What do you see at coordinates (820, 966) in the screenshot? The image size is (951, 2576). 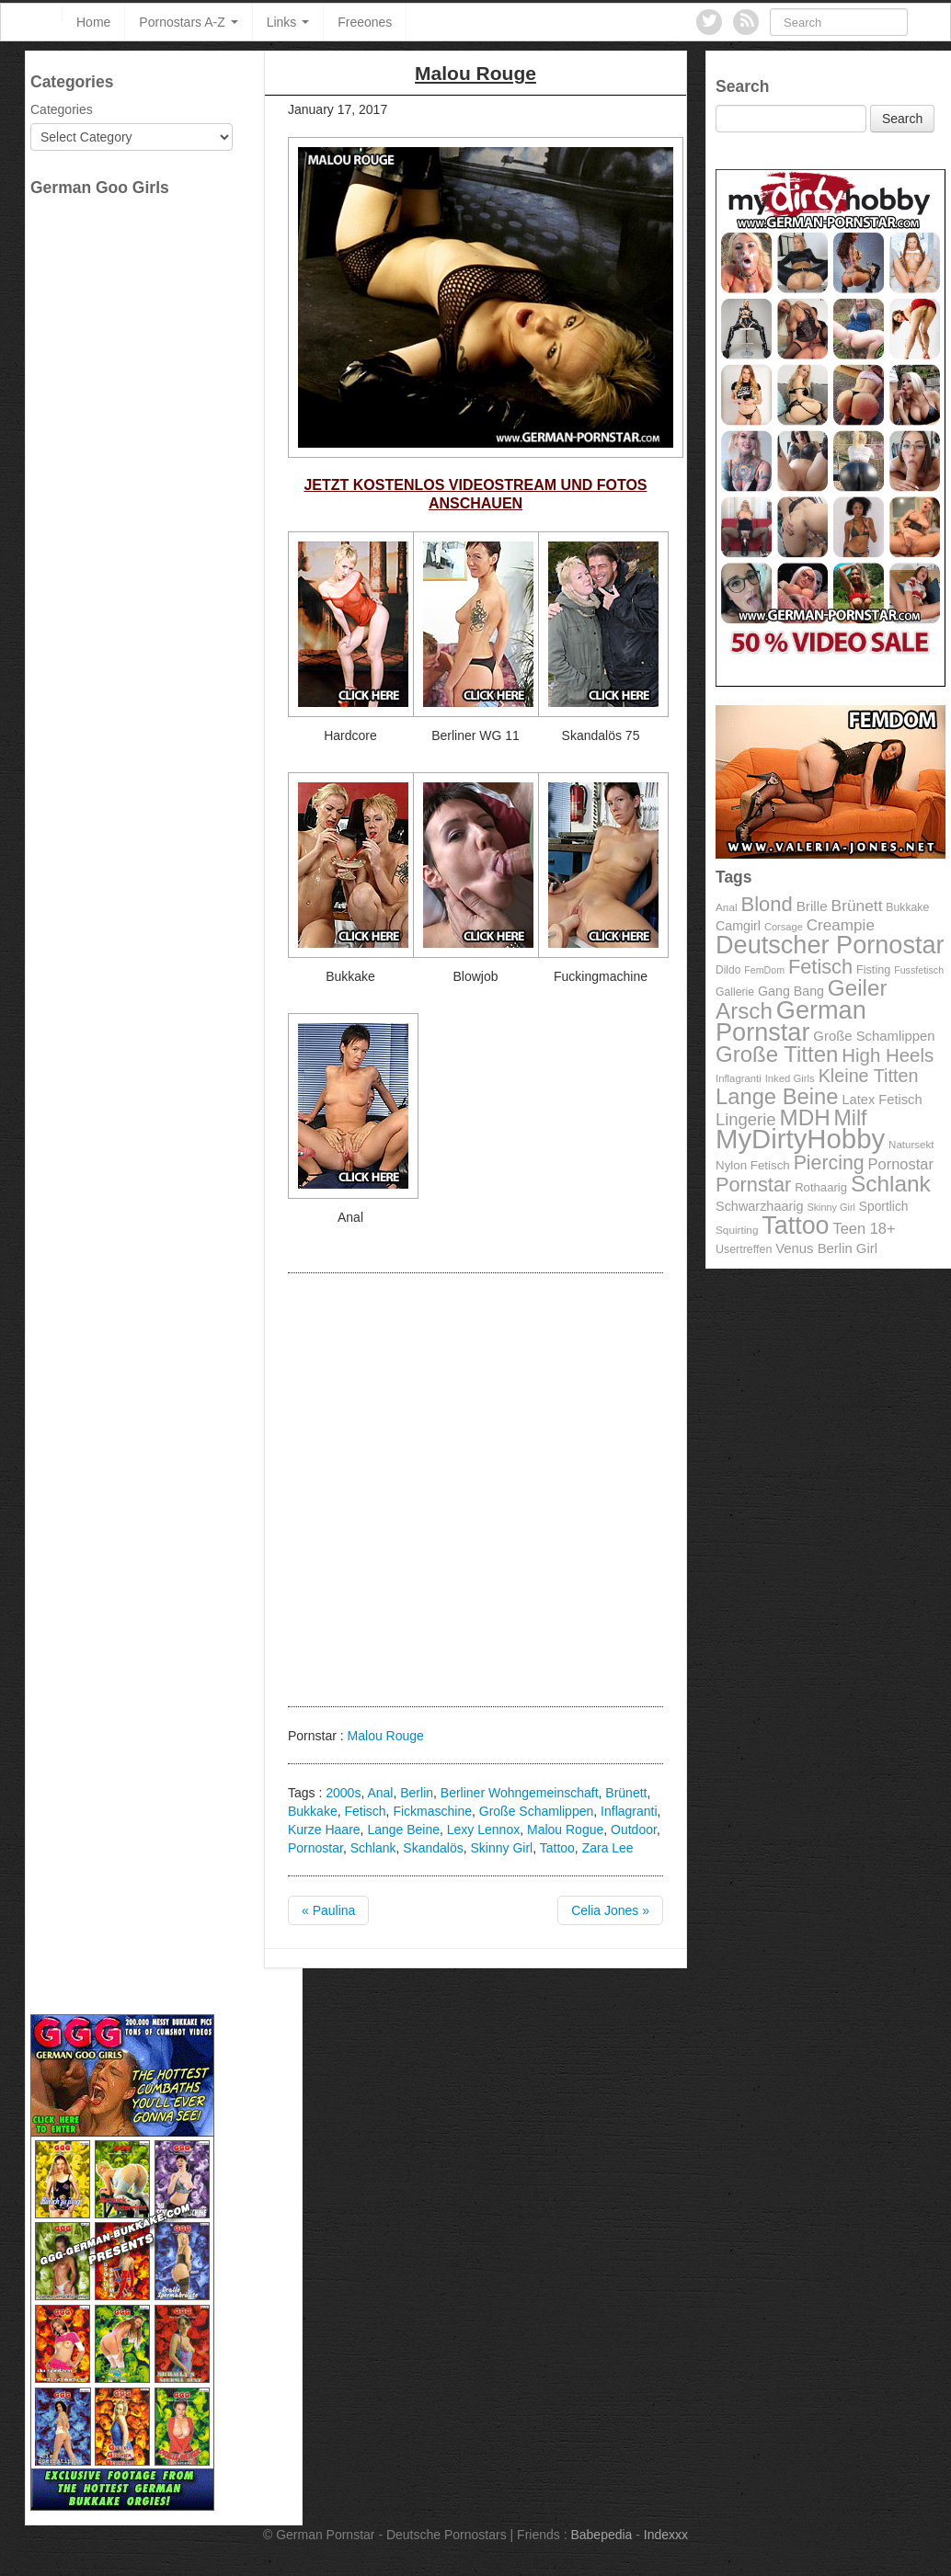 I see `Fetisch [Fetisch (255 items)]` at bounding box center [820, 966].